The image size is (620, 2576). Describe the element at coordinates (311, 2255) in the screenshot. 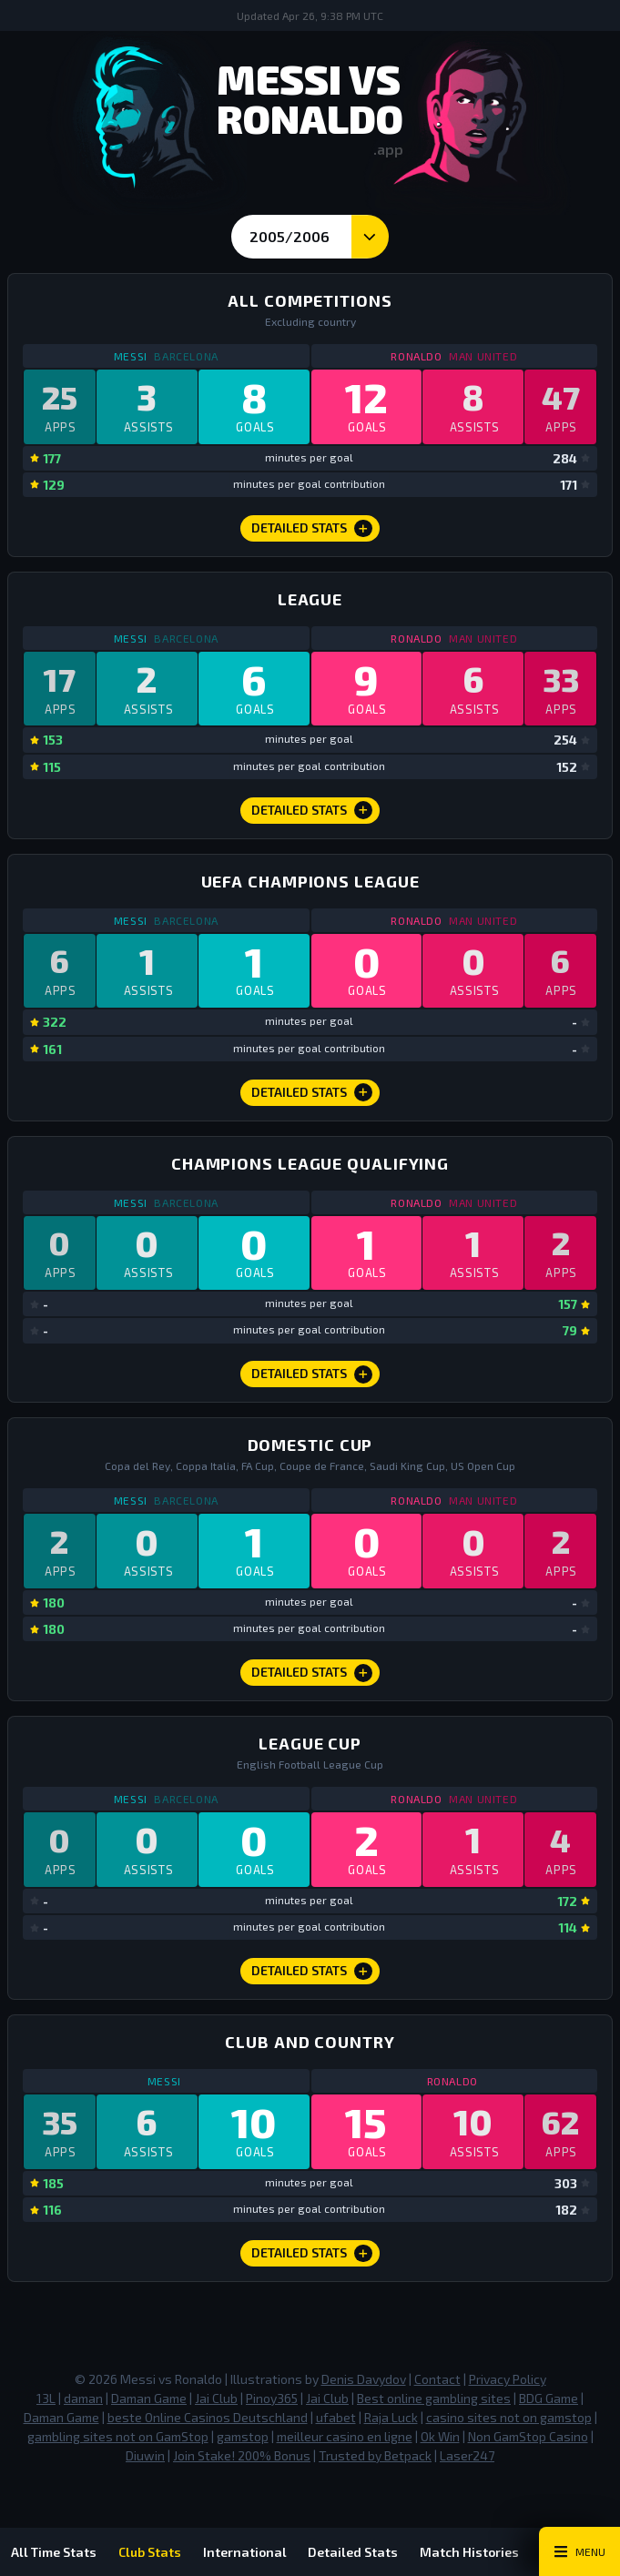

I see `Detailed Stats [Club and Country Detailed Stats]` at that location.